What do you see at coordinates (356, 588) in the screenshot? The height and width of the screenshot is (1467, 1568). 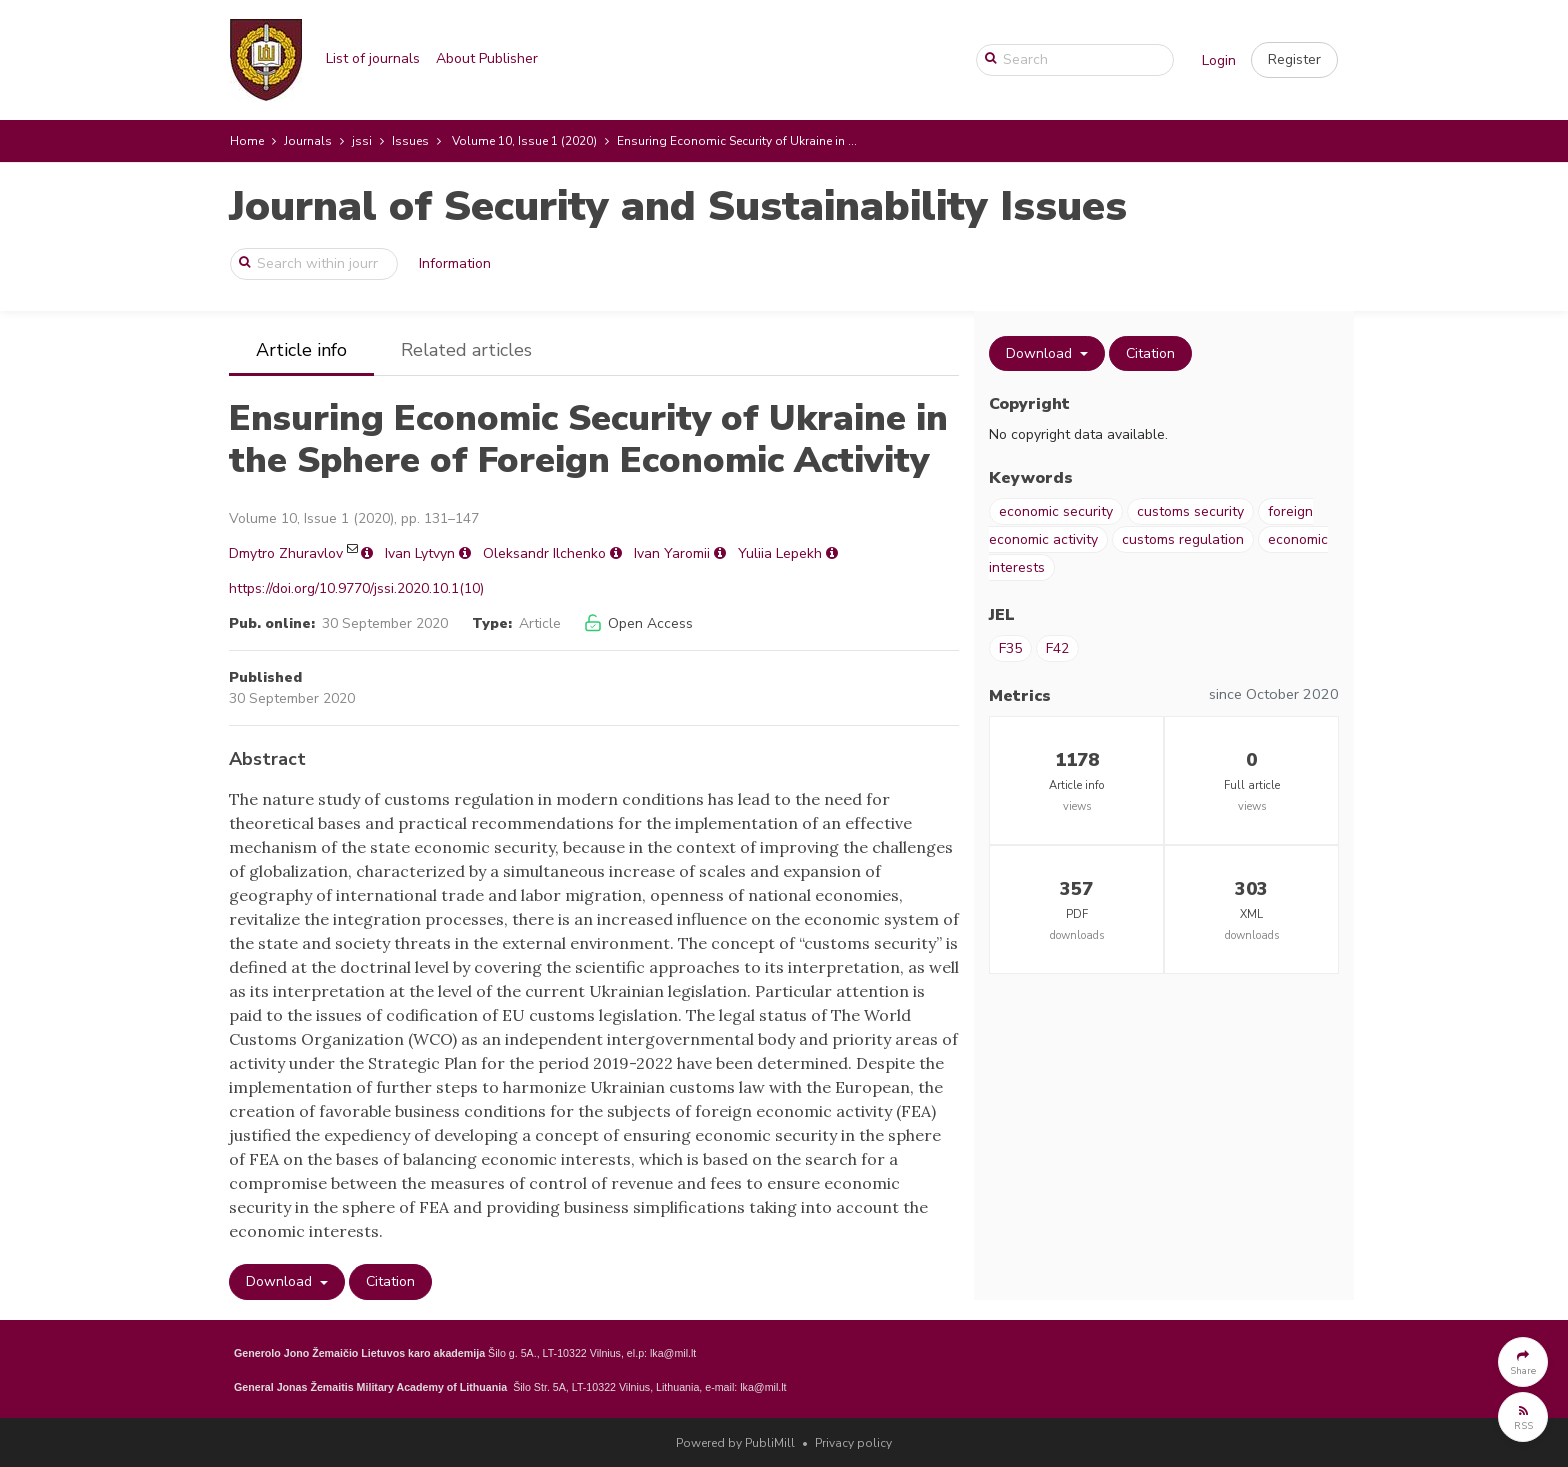 I see `https://doi.org/10.9770/jssi.2020.10.1(10)` at bounding box center [356, 588].